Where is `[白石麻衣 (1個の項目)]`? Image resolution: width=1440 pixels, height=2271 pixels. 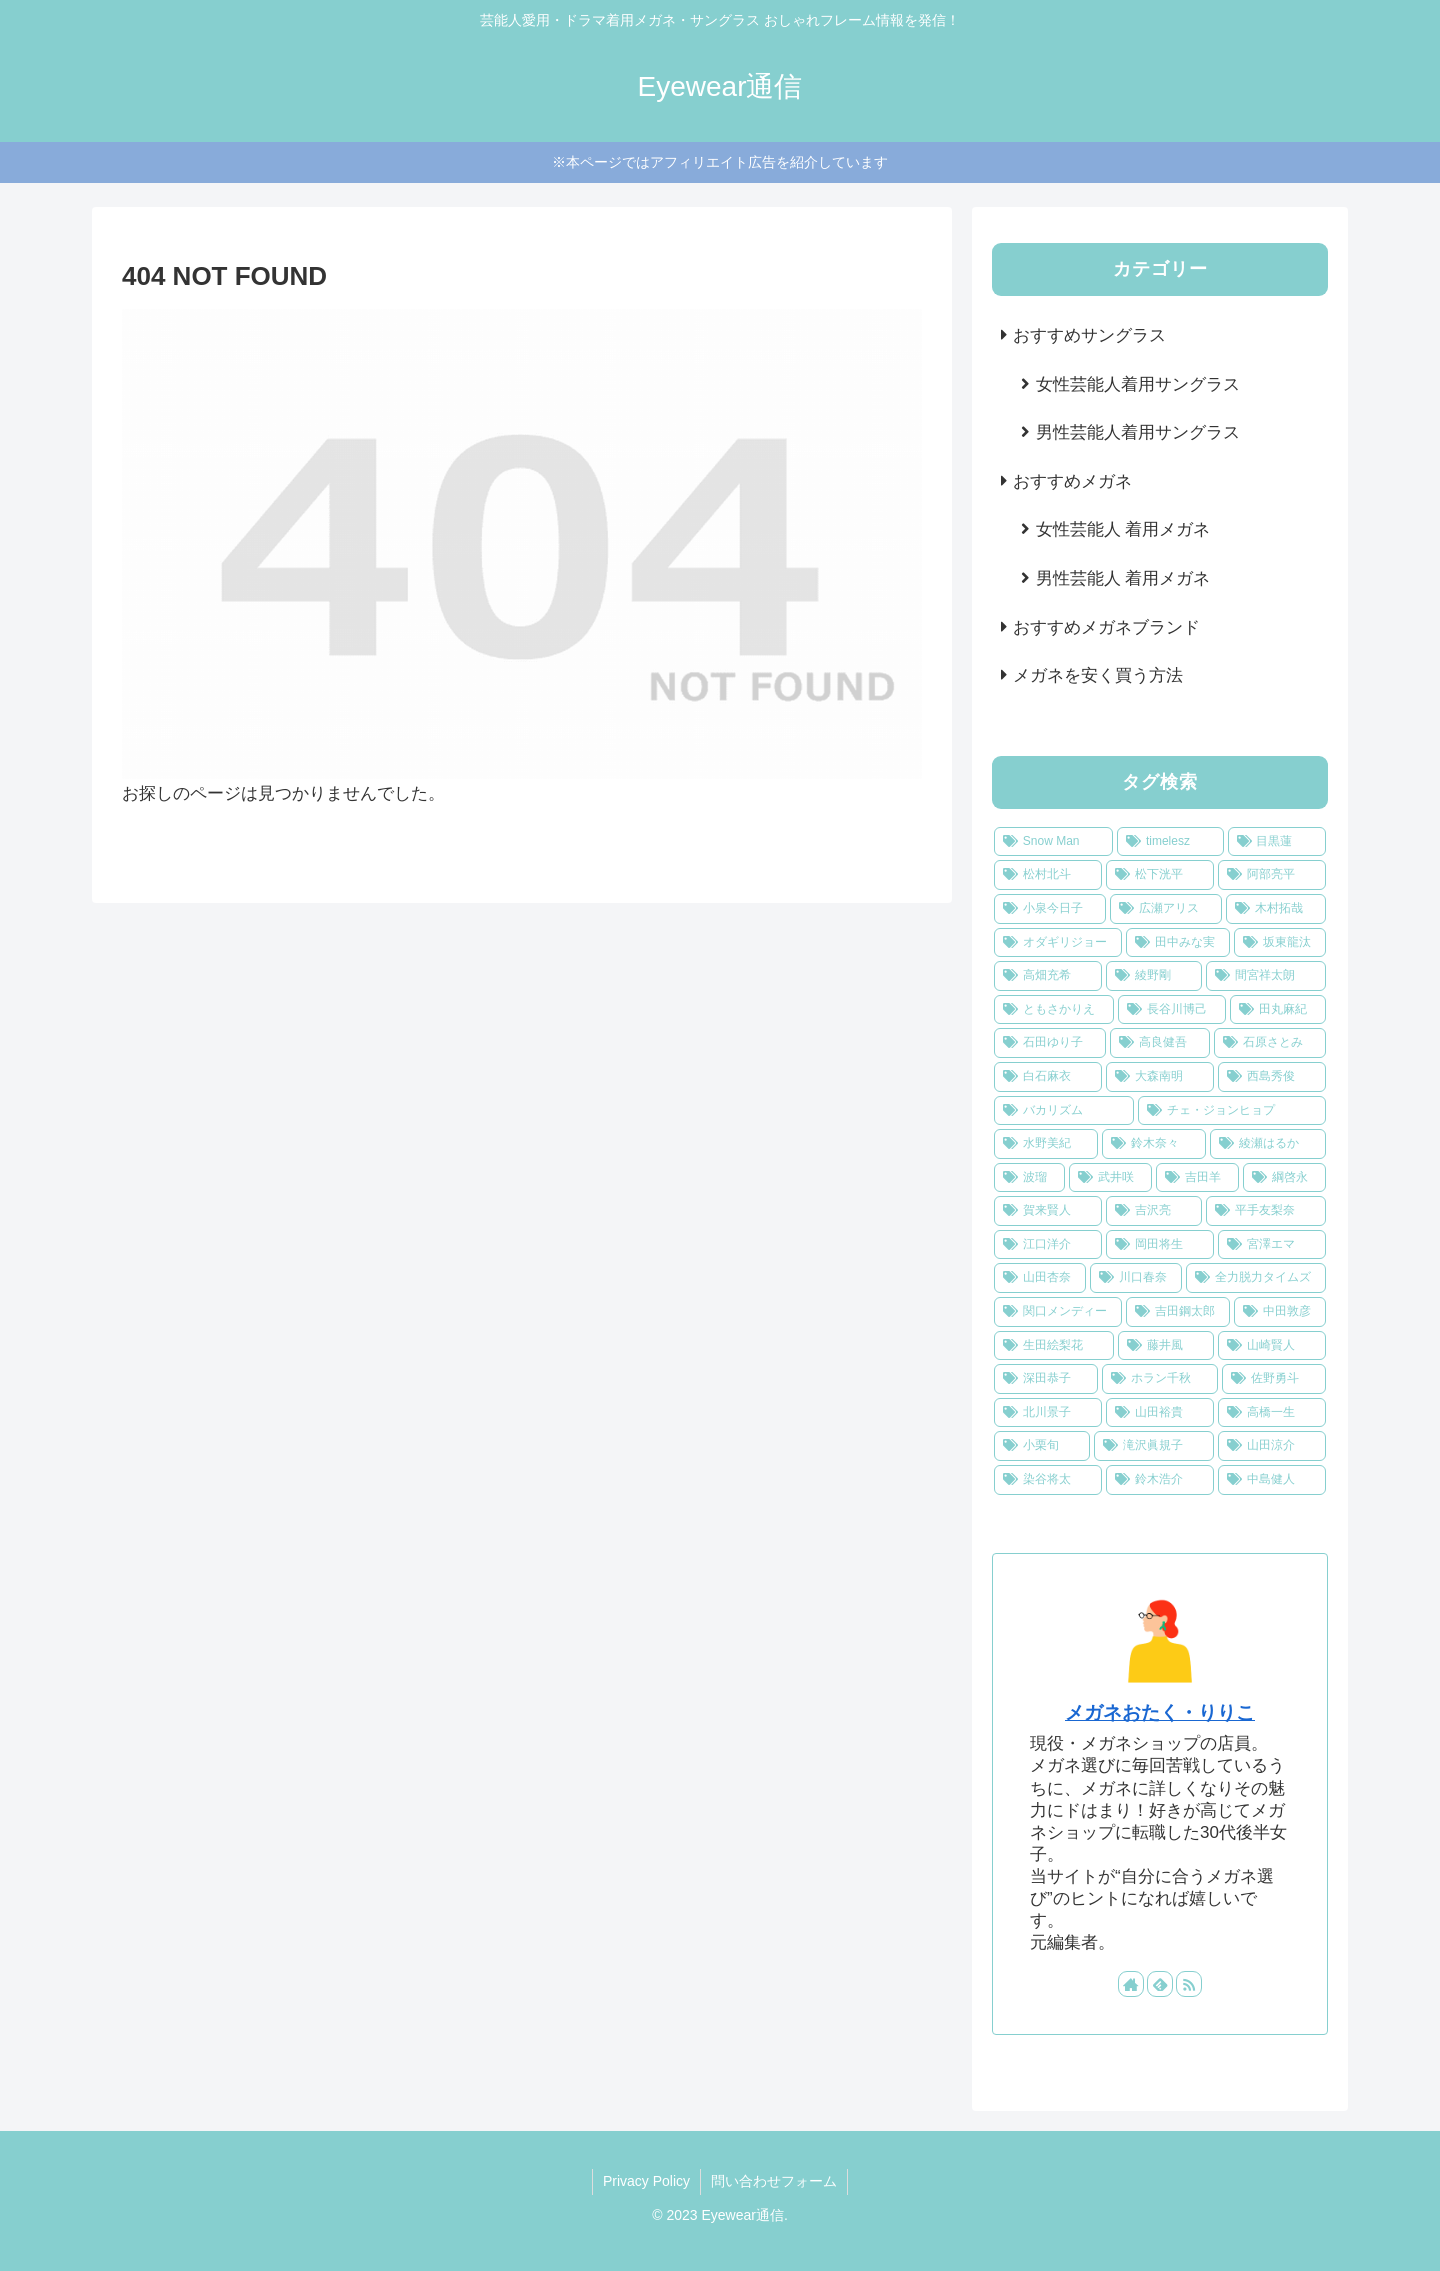
[白石麻衣 (1個の項目)] is located at coordinates (1048, 1077).